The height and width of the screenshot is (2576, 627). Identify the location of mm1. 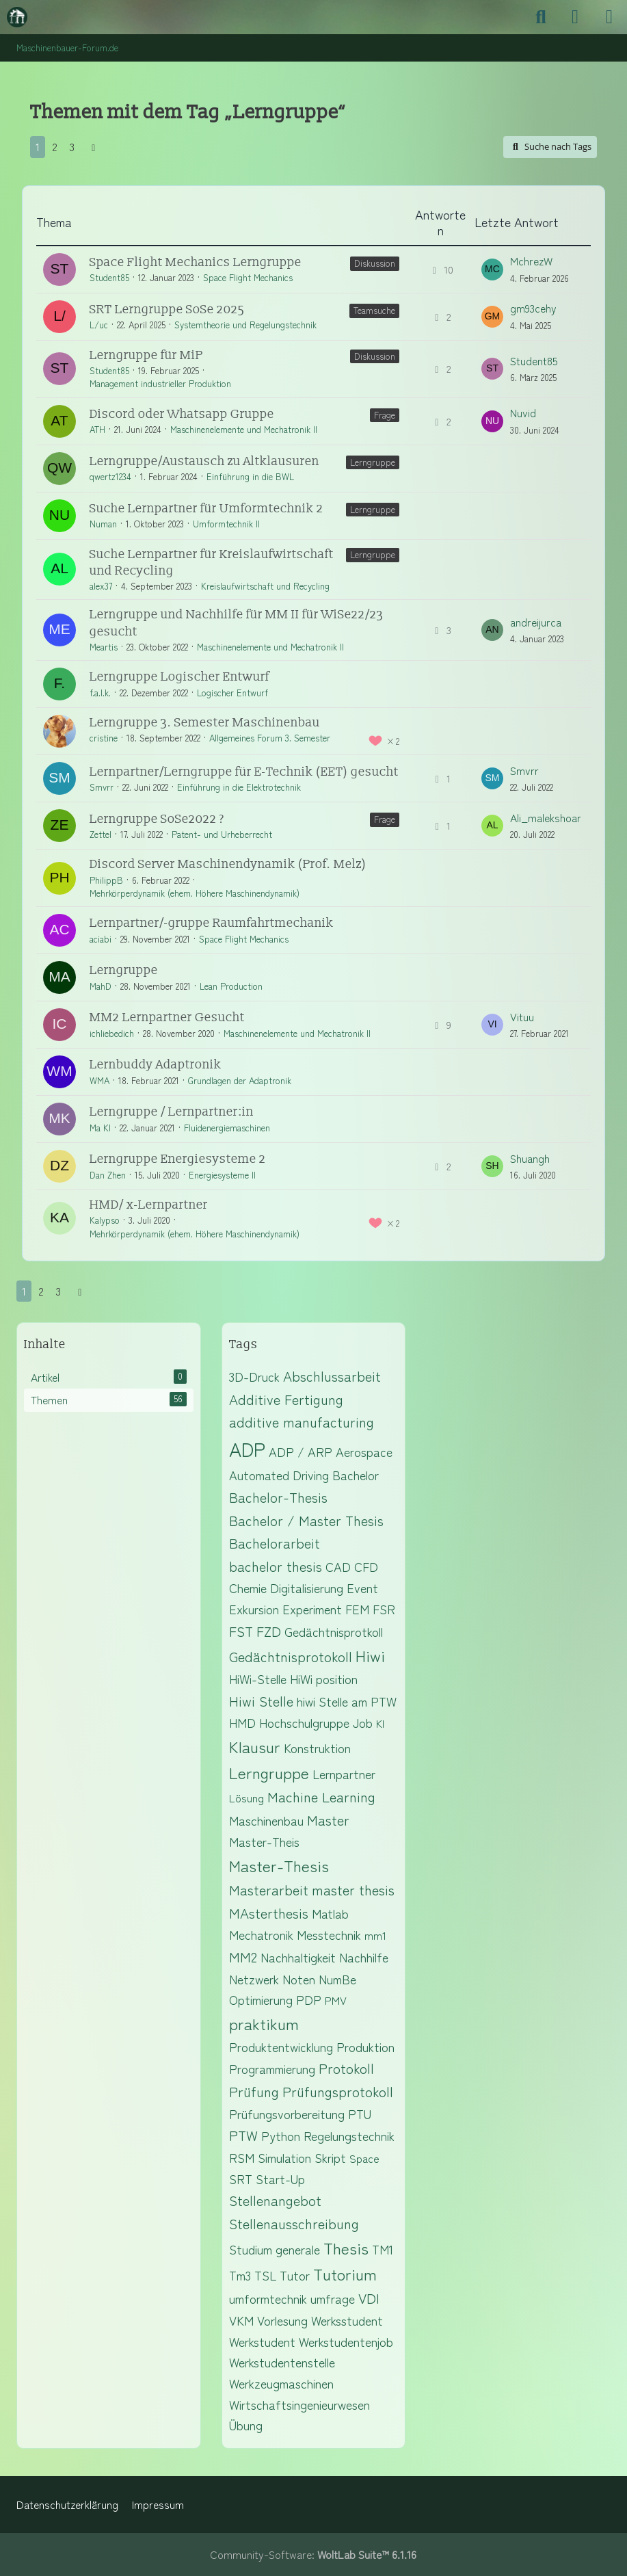
(375, 1935).